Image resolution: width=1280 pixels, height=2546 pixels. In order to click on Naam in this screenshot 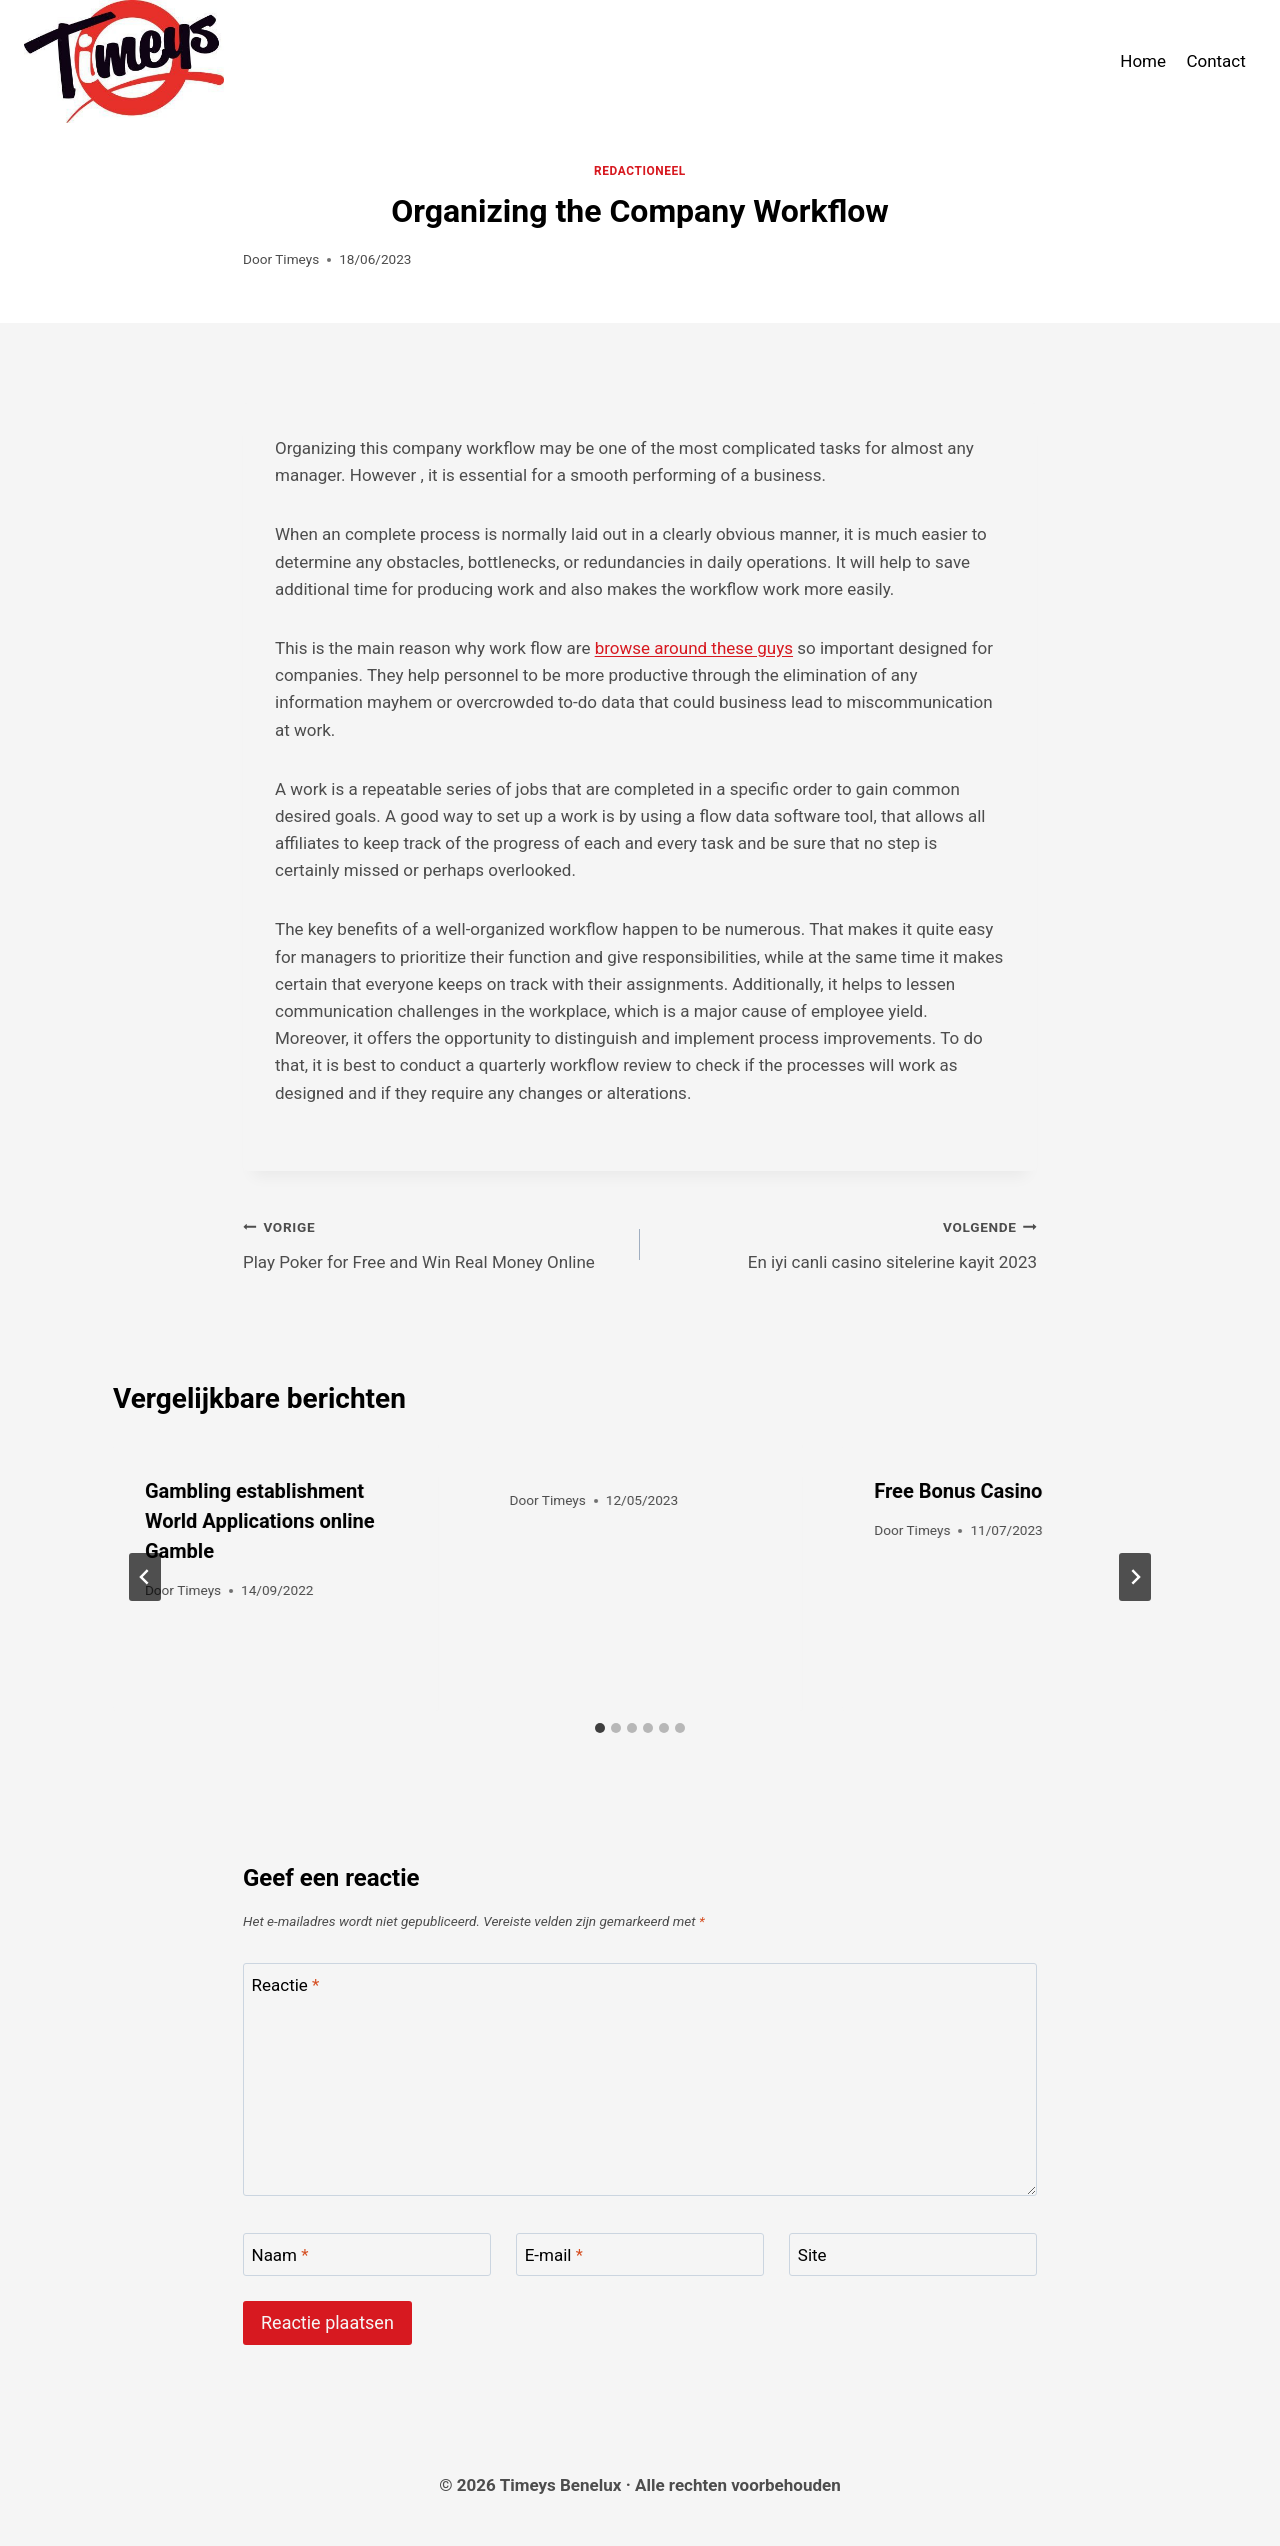, I will do `click(280, 2255)`.